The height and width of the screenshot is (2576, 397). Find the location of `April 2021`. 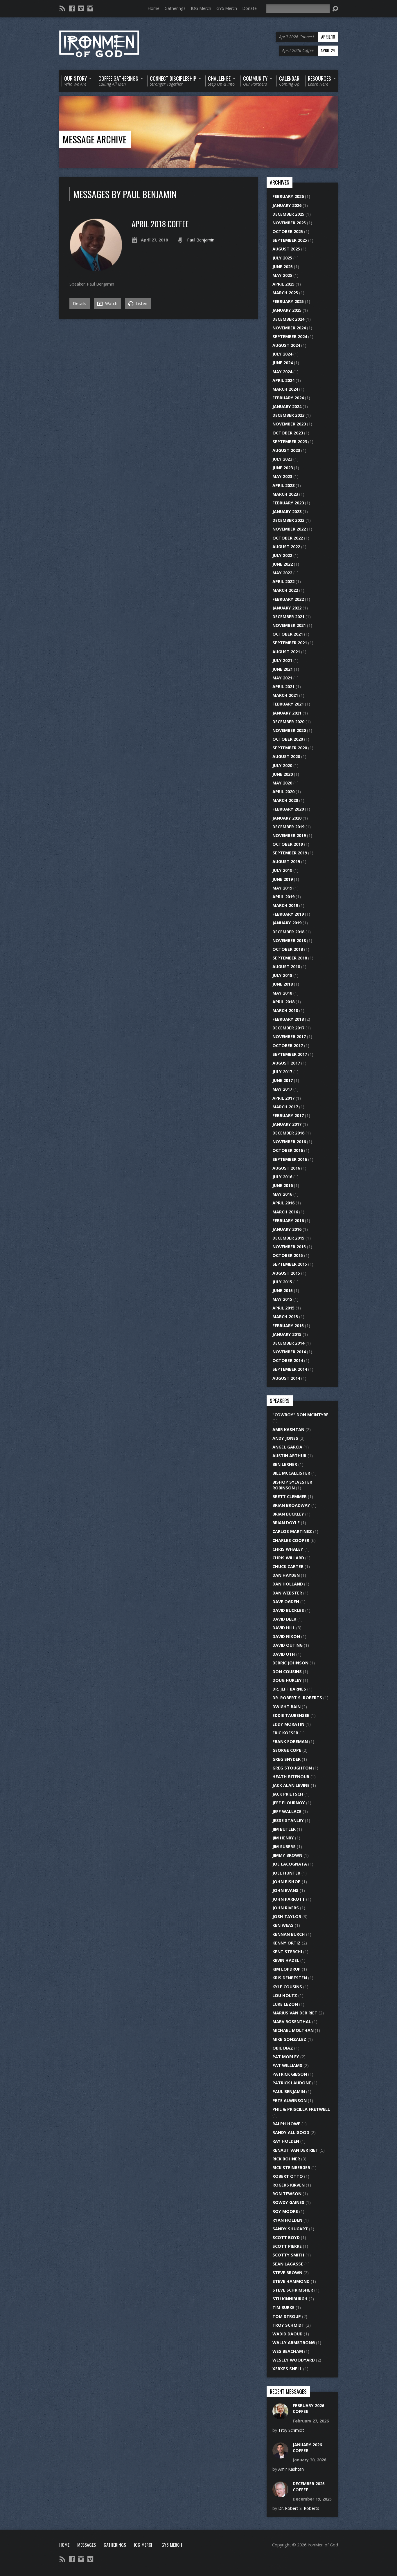

April 2021 is located at coordinates (283, 686).